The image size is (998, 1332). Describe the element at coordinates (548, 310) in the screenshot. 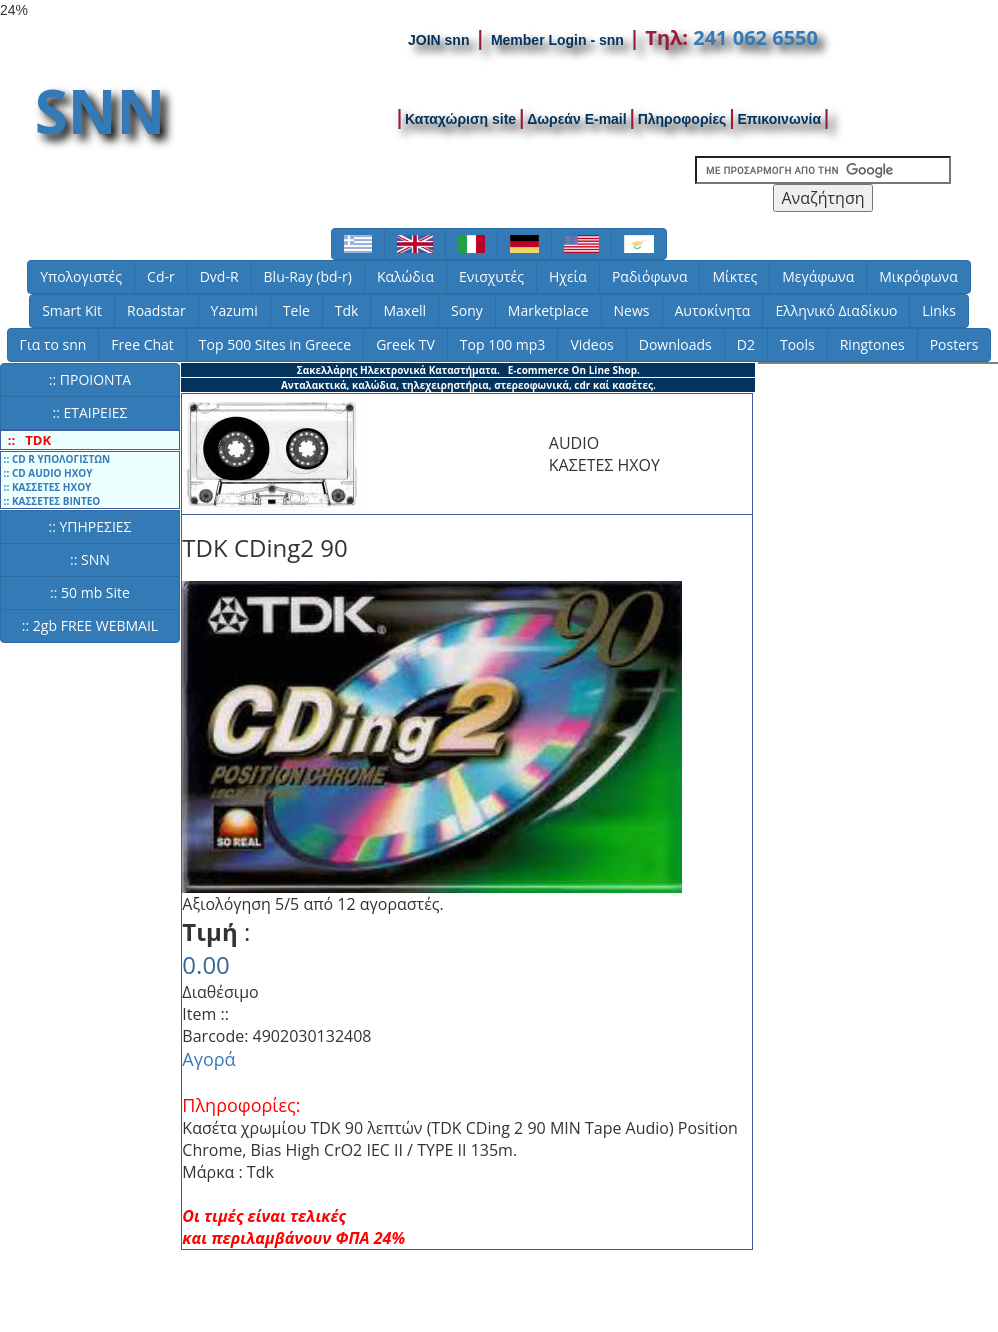

I see `Marketplace [button]` at that location.